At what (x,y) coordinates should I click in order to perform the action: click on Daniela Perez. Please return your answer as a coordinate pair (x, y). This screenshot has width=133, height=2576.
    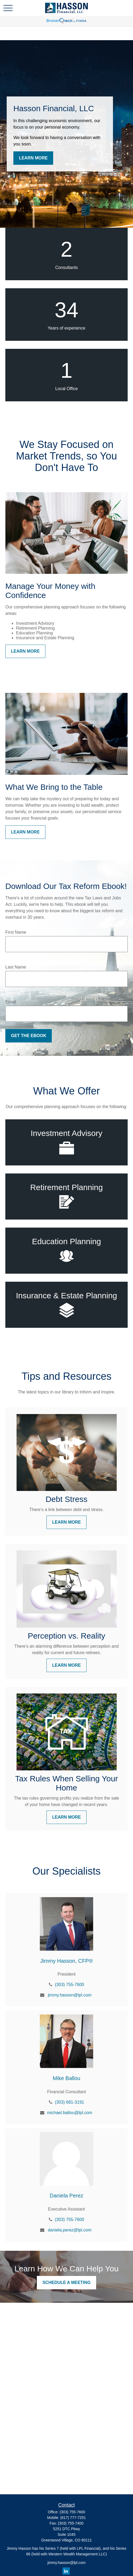
    Looking at the image, I should click on (66, 2196).